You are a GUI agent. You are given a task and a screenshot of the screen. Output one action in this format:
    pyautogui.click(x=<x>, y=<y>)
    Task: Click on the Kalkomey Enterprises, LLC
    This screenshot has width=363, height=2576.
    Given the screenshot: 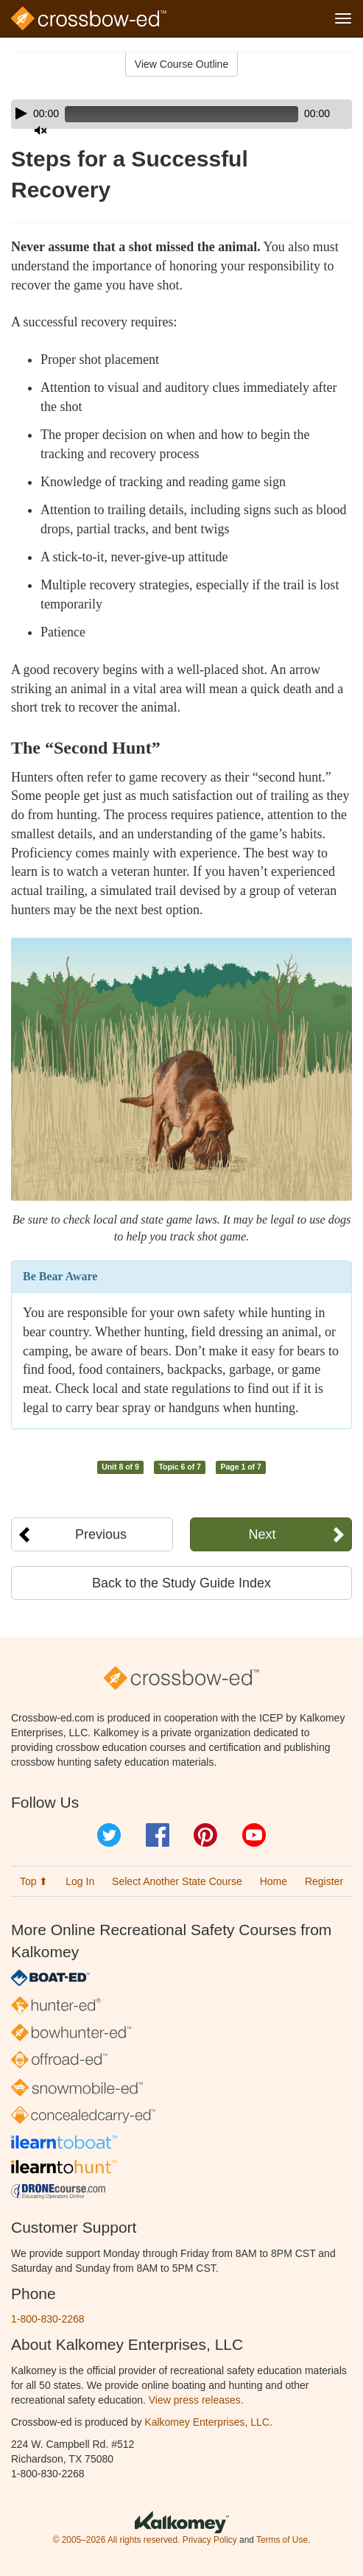 What is the action you would take?
    pyautogui.click(x=206, y=2422)
    